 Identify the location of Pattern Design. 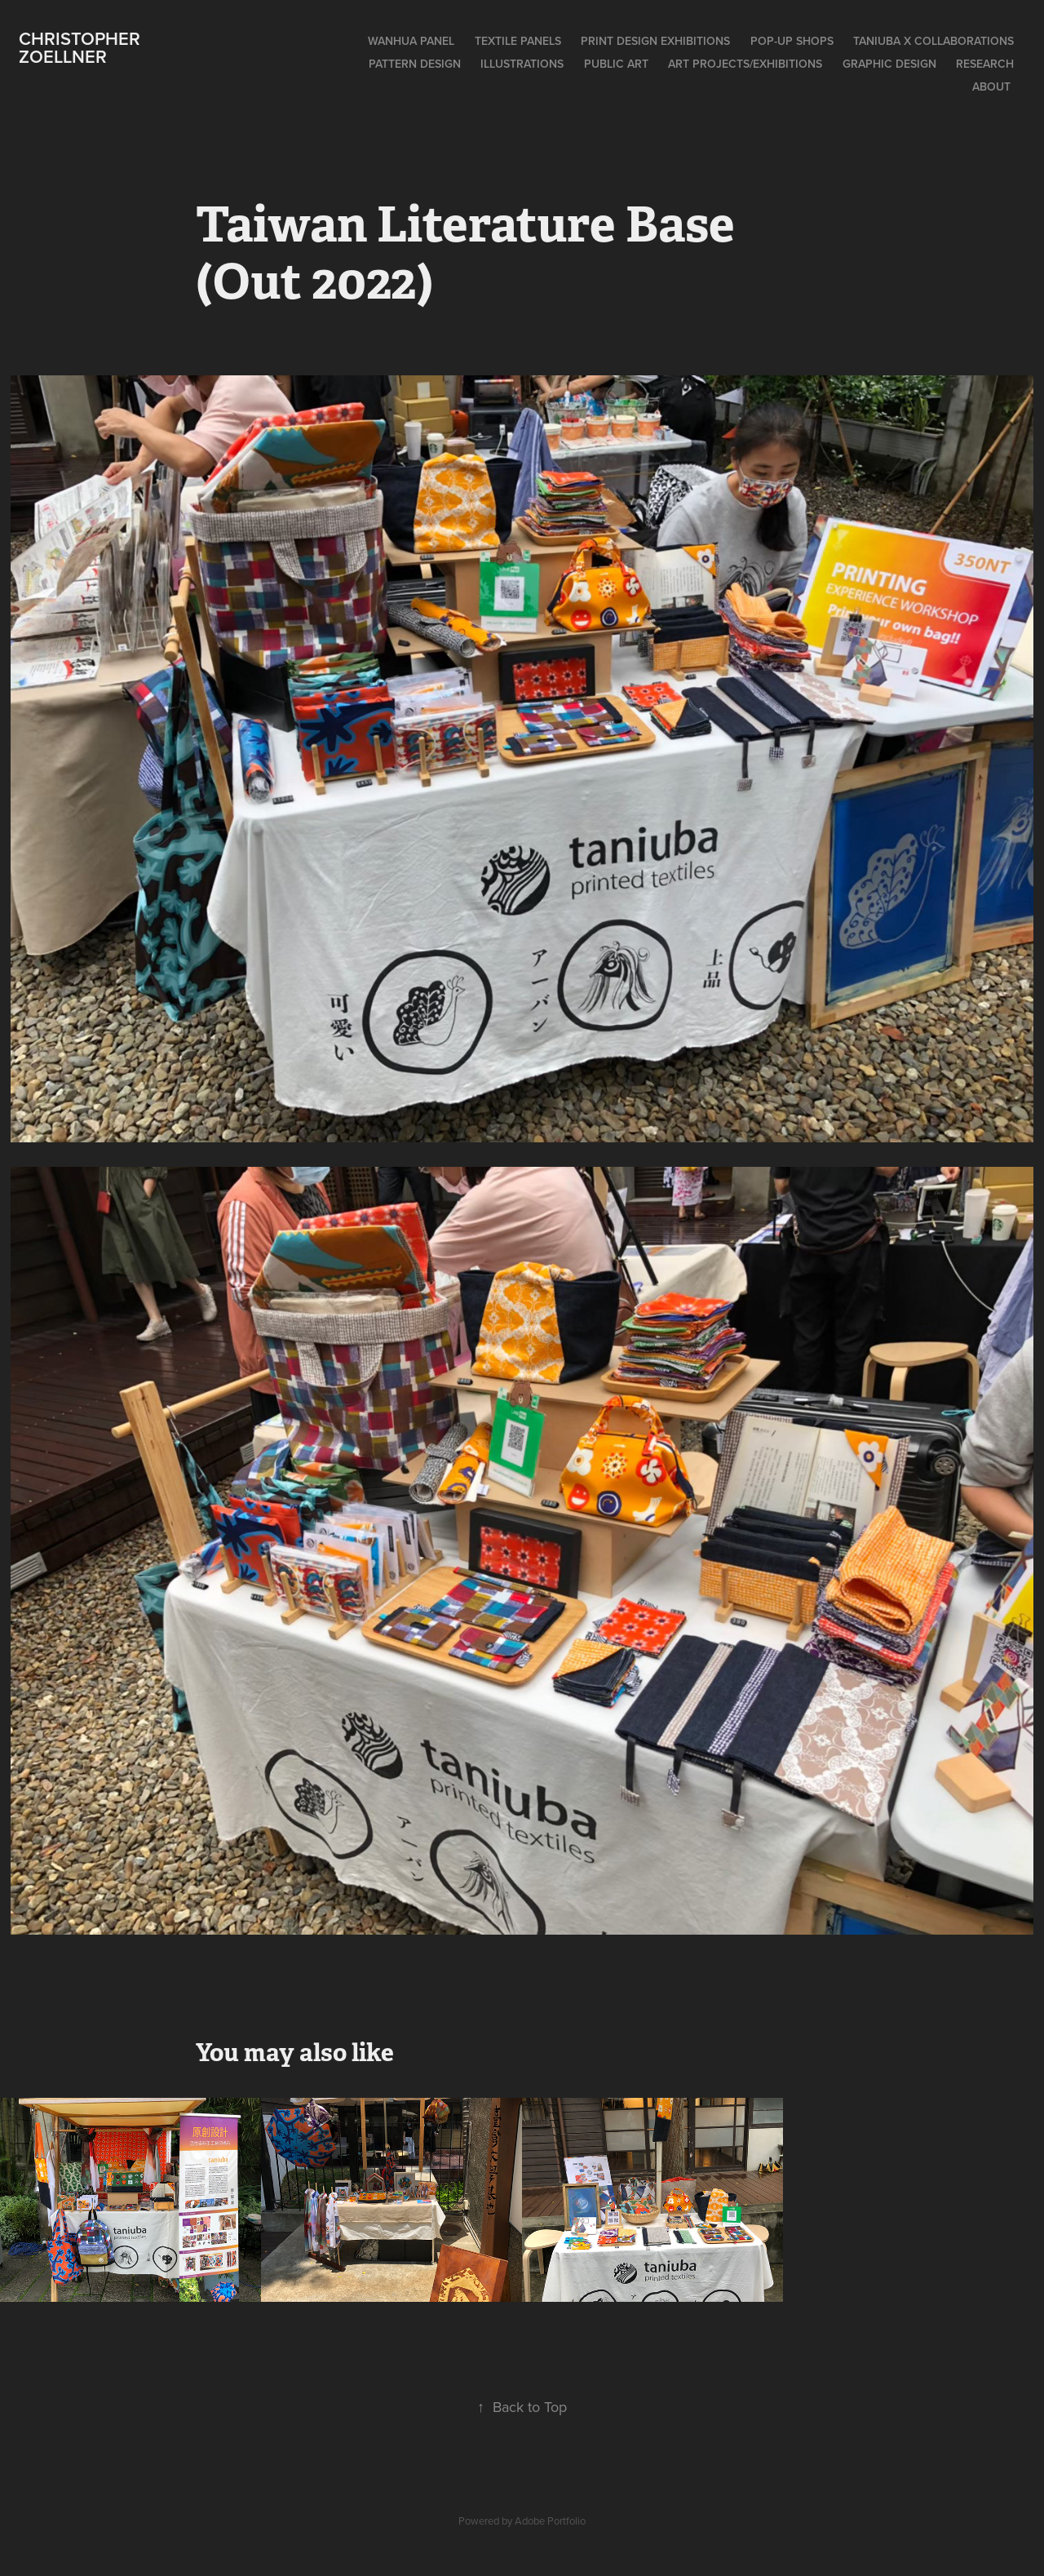
(415, 63).